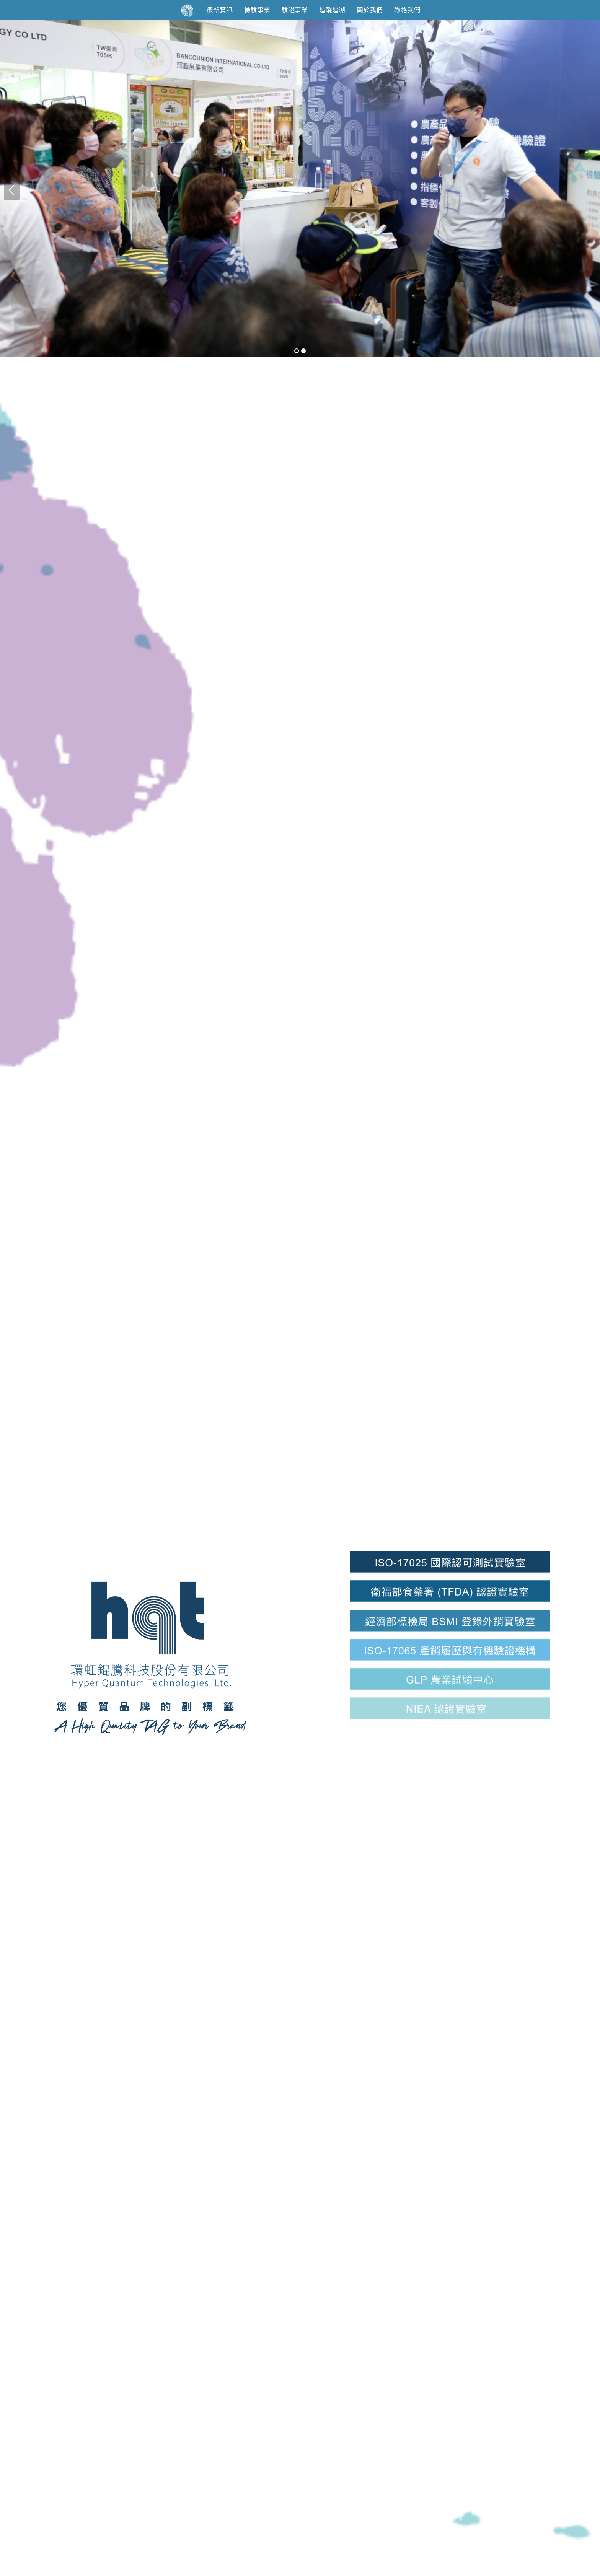 The height and width of the screenshot is (2576, 600). What do you see at coordinates (407, 9) in the screenshot?
I see `聯絡我們` at bounding box center [407, 9].